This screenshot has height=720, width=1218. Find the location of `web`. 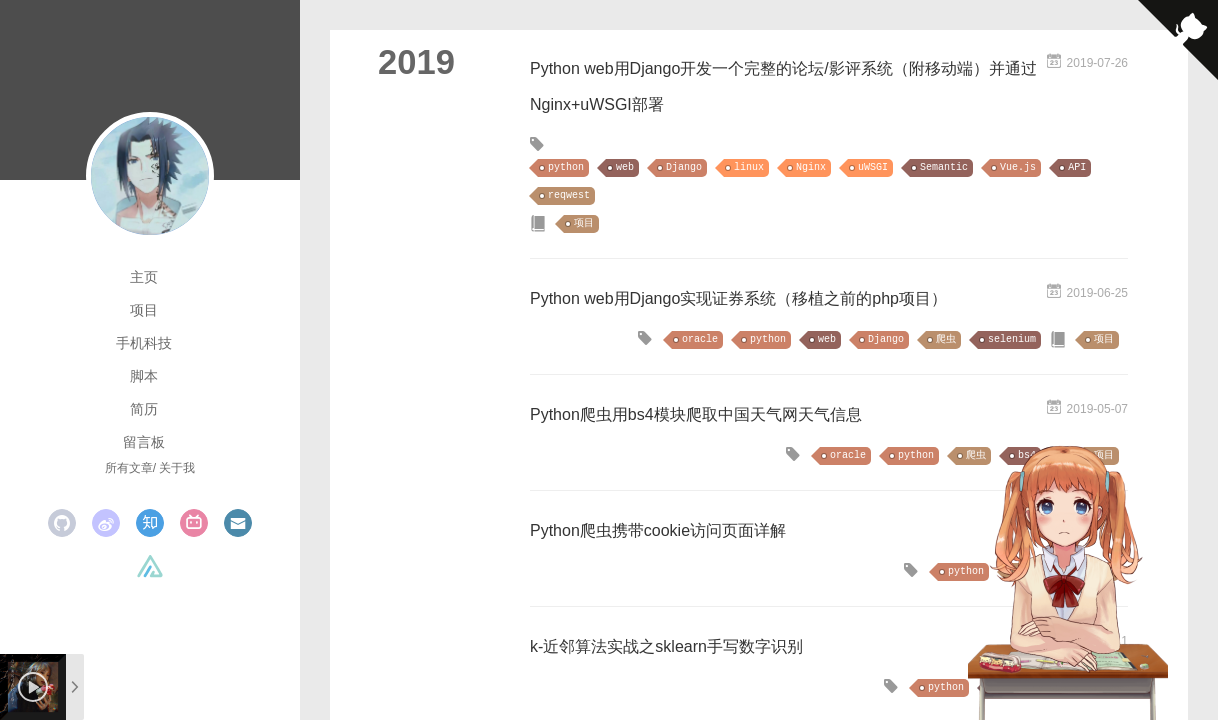

web is located at coordinates (625, 167).